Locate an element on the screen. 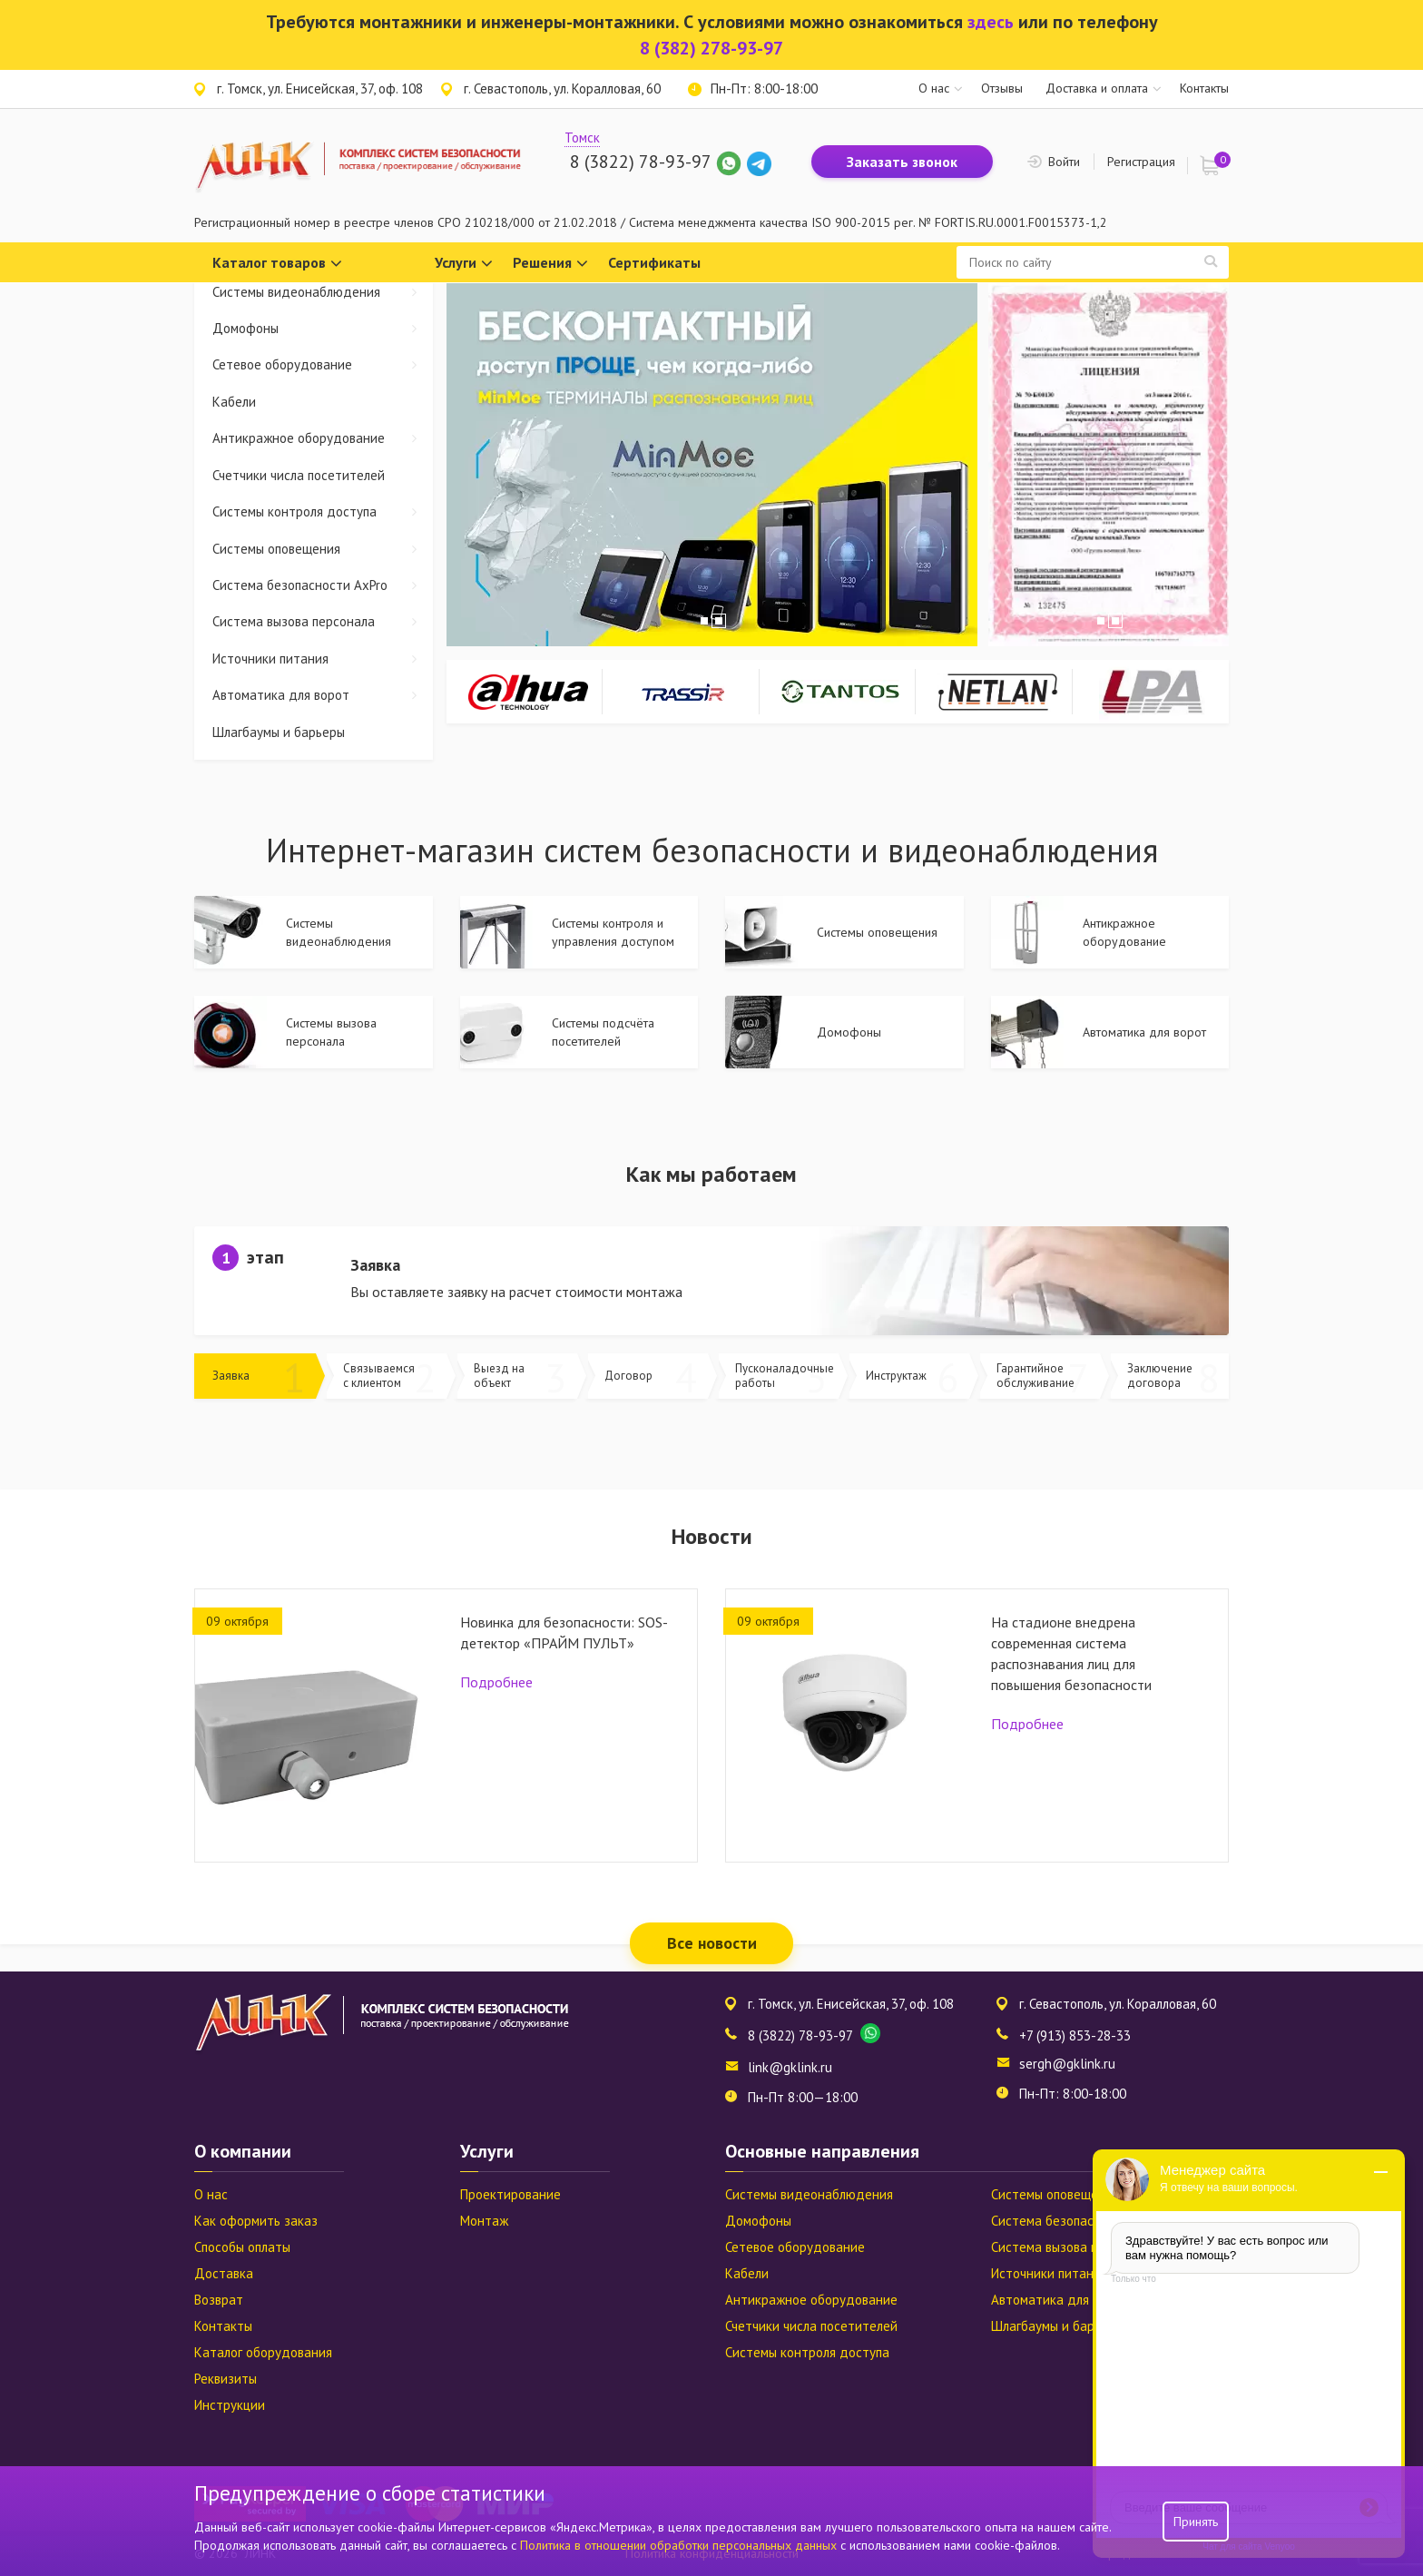  Монтаж is located at coordinates (484, 2220).